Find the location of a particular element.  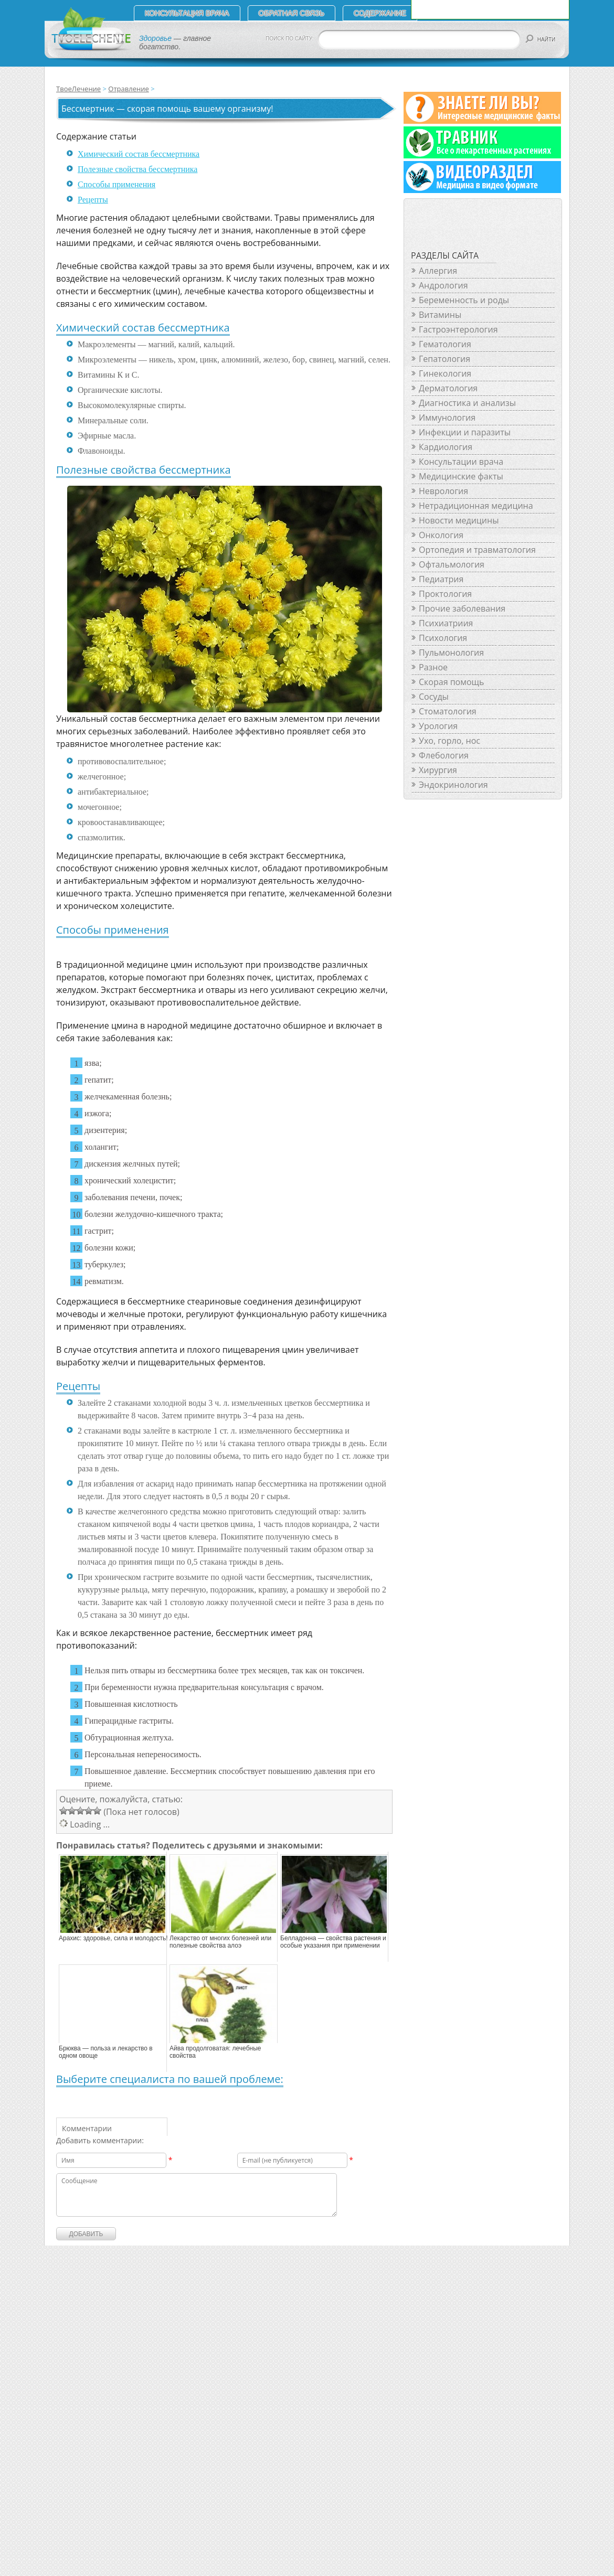

Разное is located at coordinates (433, 667).